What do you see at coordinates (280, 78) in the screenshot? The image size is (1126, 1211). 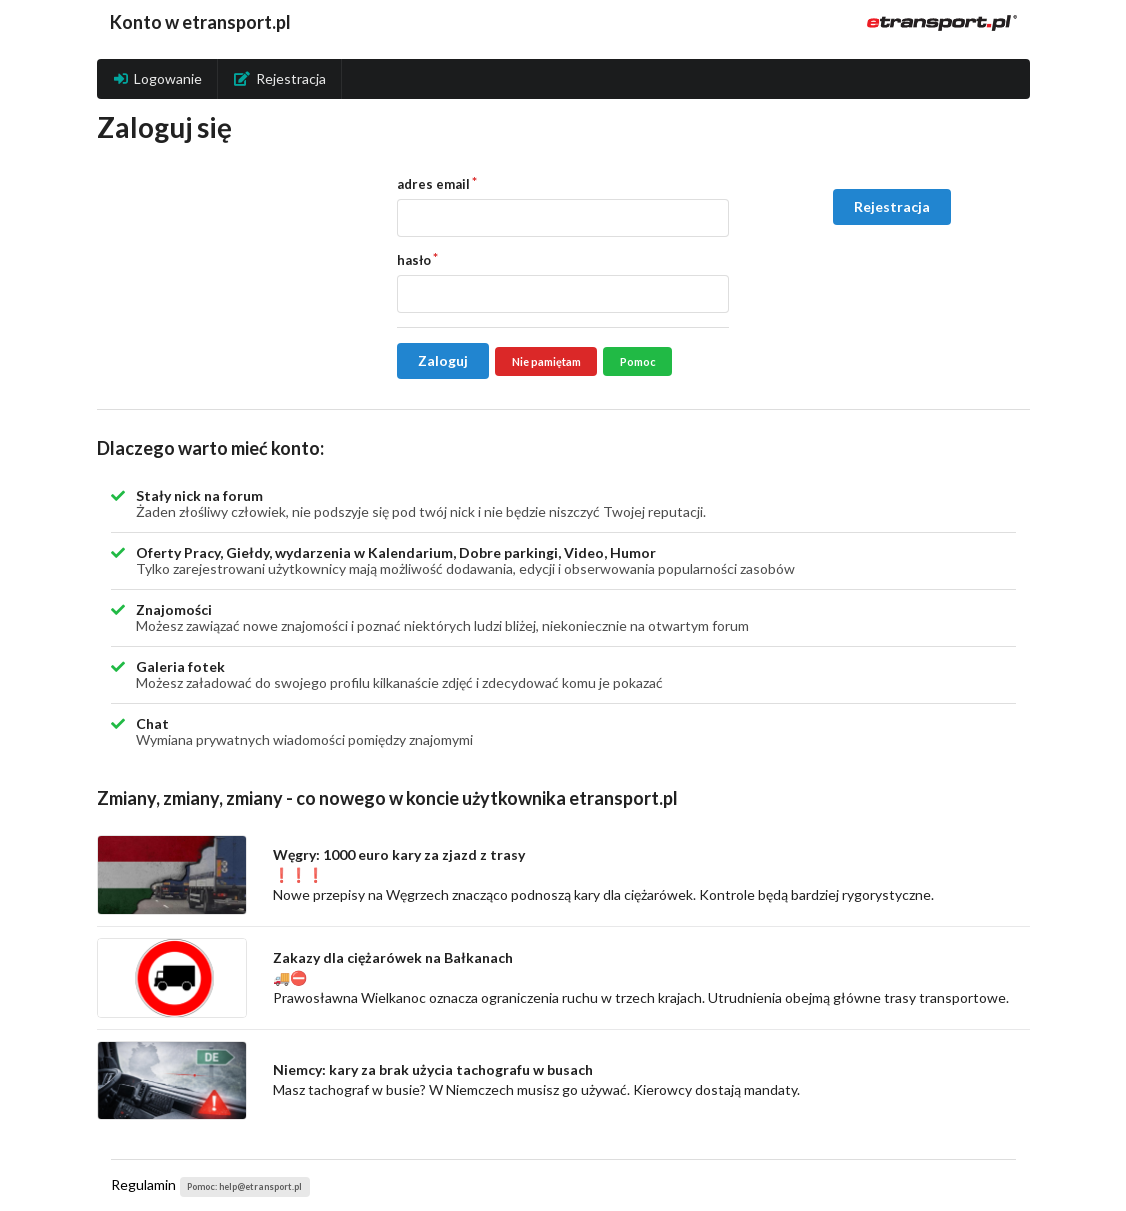 I see `Rejestracja` at bounding box center [280, 78].